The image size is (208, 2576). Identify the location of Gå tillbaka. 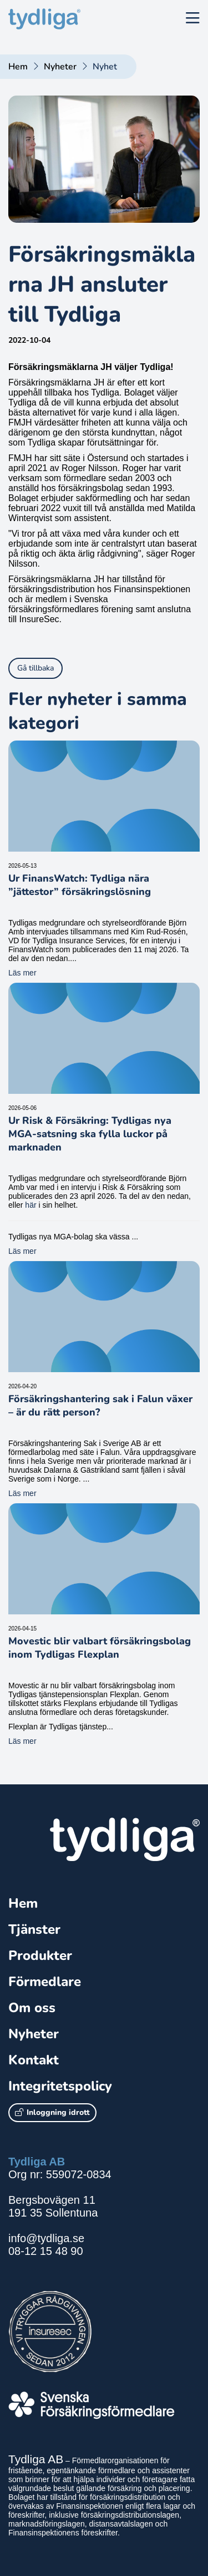
(35, 668).